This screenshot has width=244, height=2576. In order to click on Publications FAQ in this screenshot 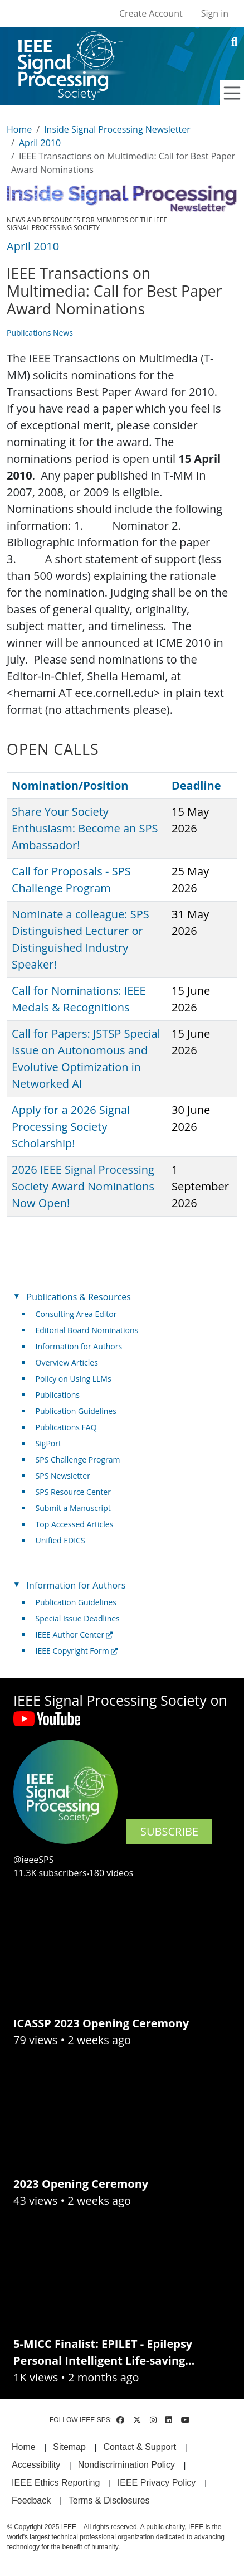, I will do `click(66, 1427)`.